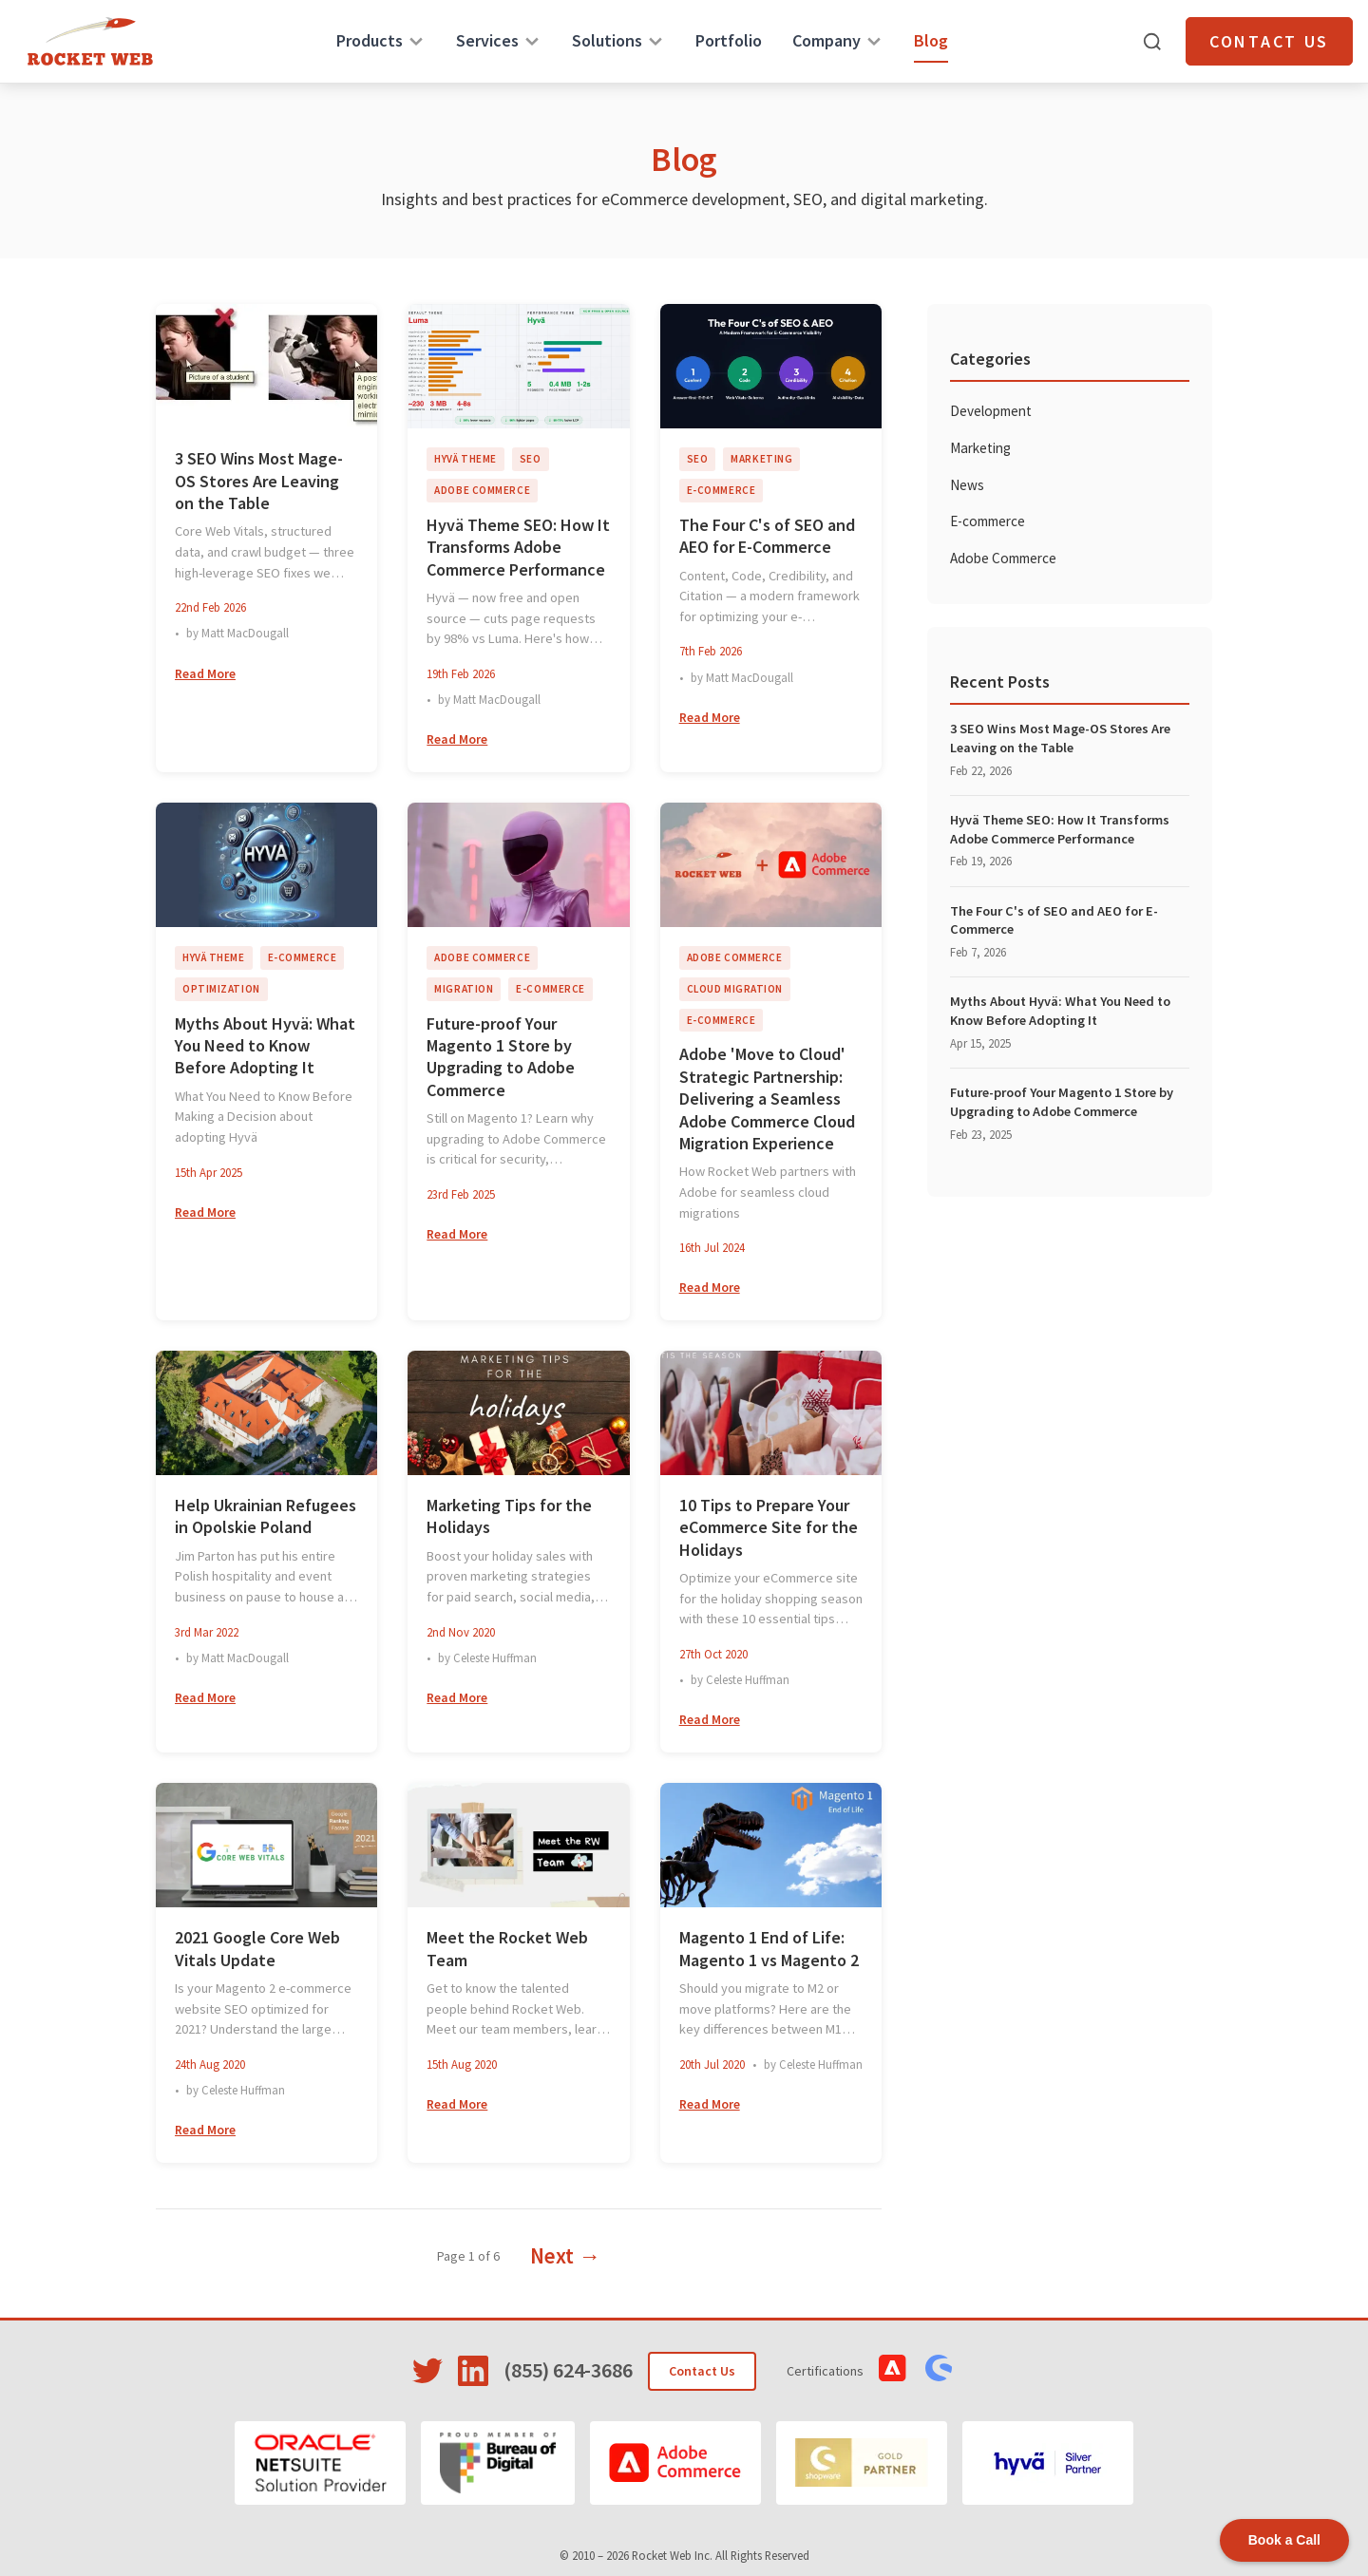 The height and width of the screenshot is (2576, 1368). Describe the element at coordinates (1054, 920) in the screenshot. I see `The Four C's of SEO and AEO for E-Commerce` at that location.